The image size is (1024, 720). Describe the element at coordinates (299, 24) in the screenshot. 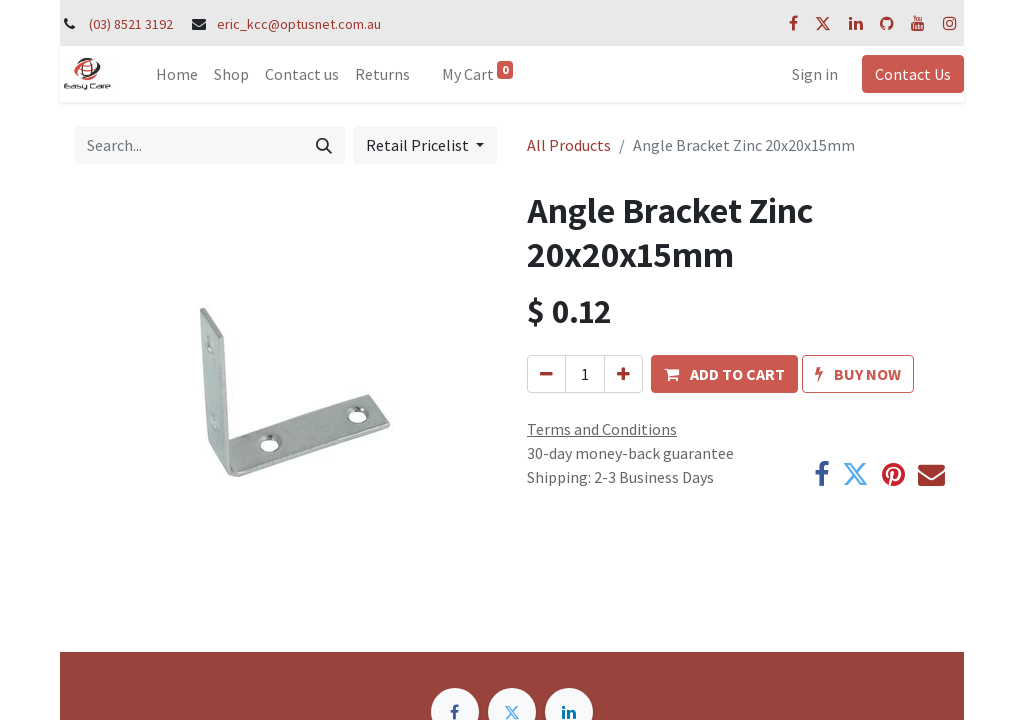

I see `eric_kcc@optusnet.com.au` at that location.